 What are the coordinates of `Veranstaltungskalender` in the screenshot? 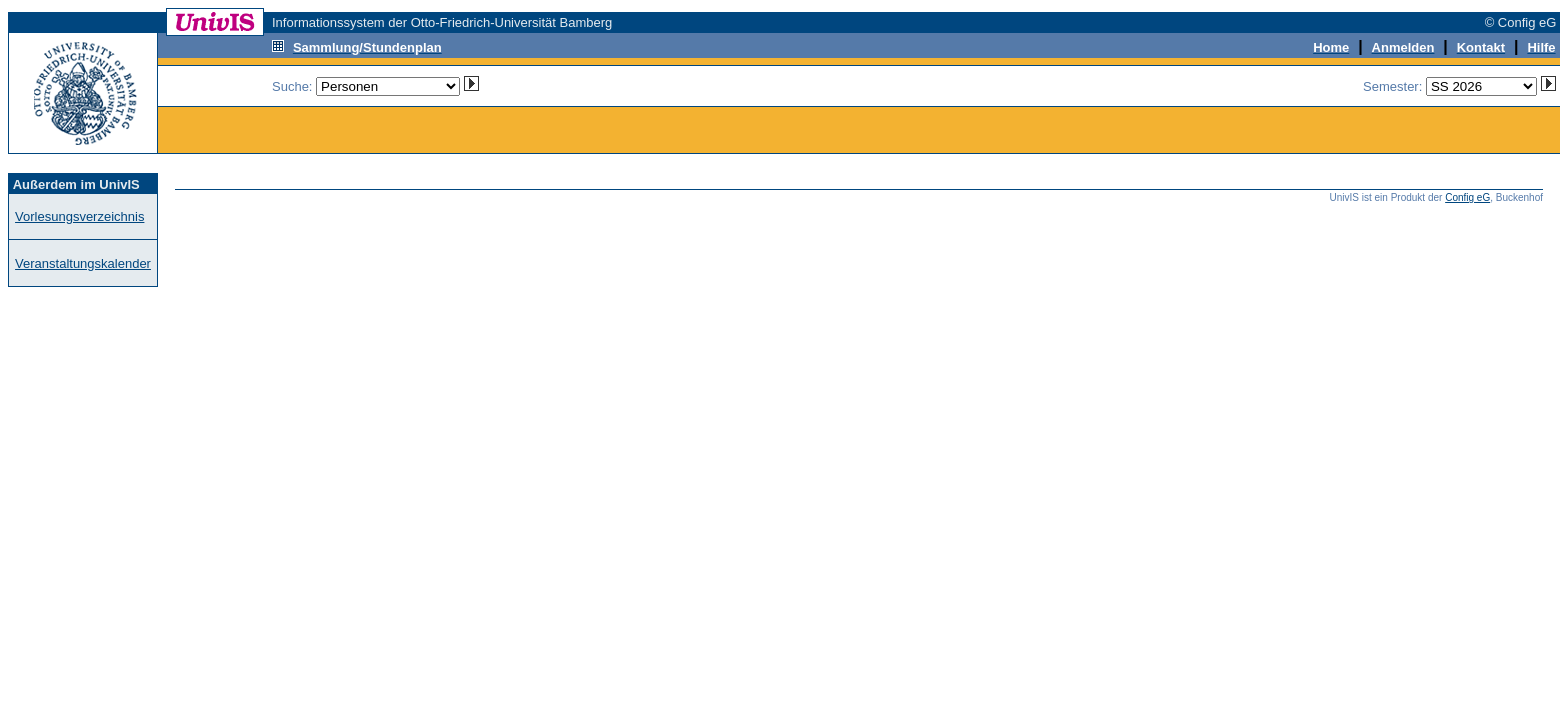 It's located at (83, 263).